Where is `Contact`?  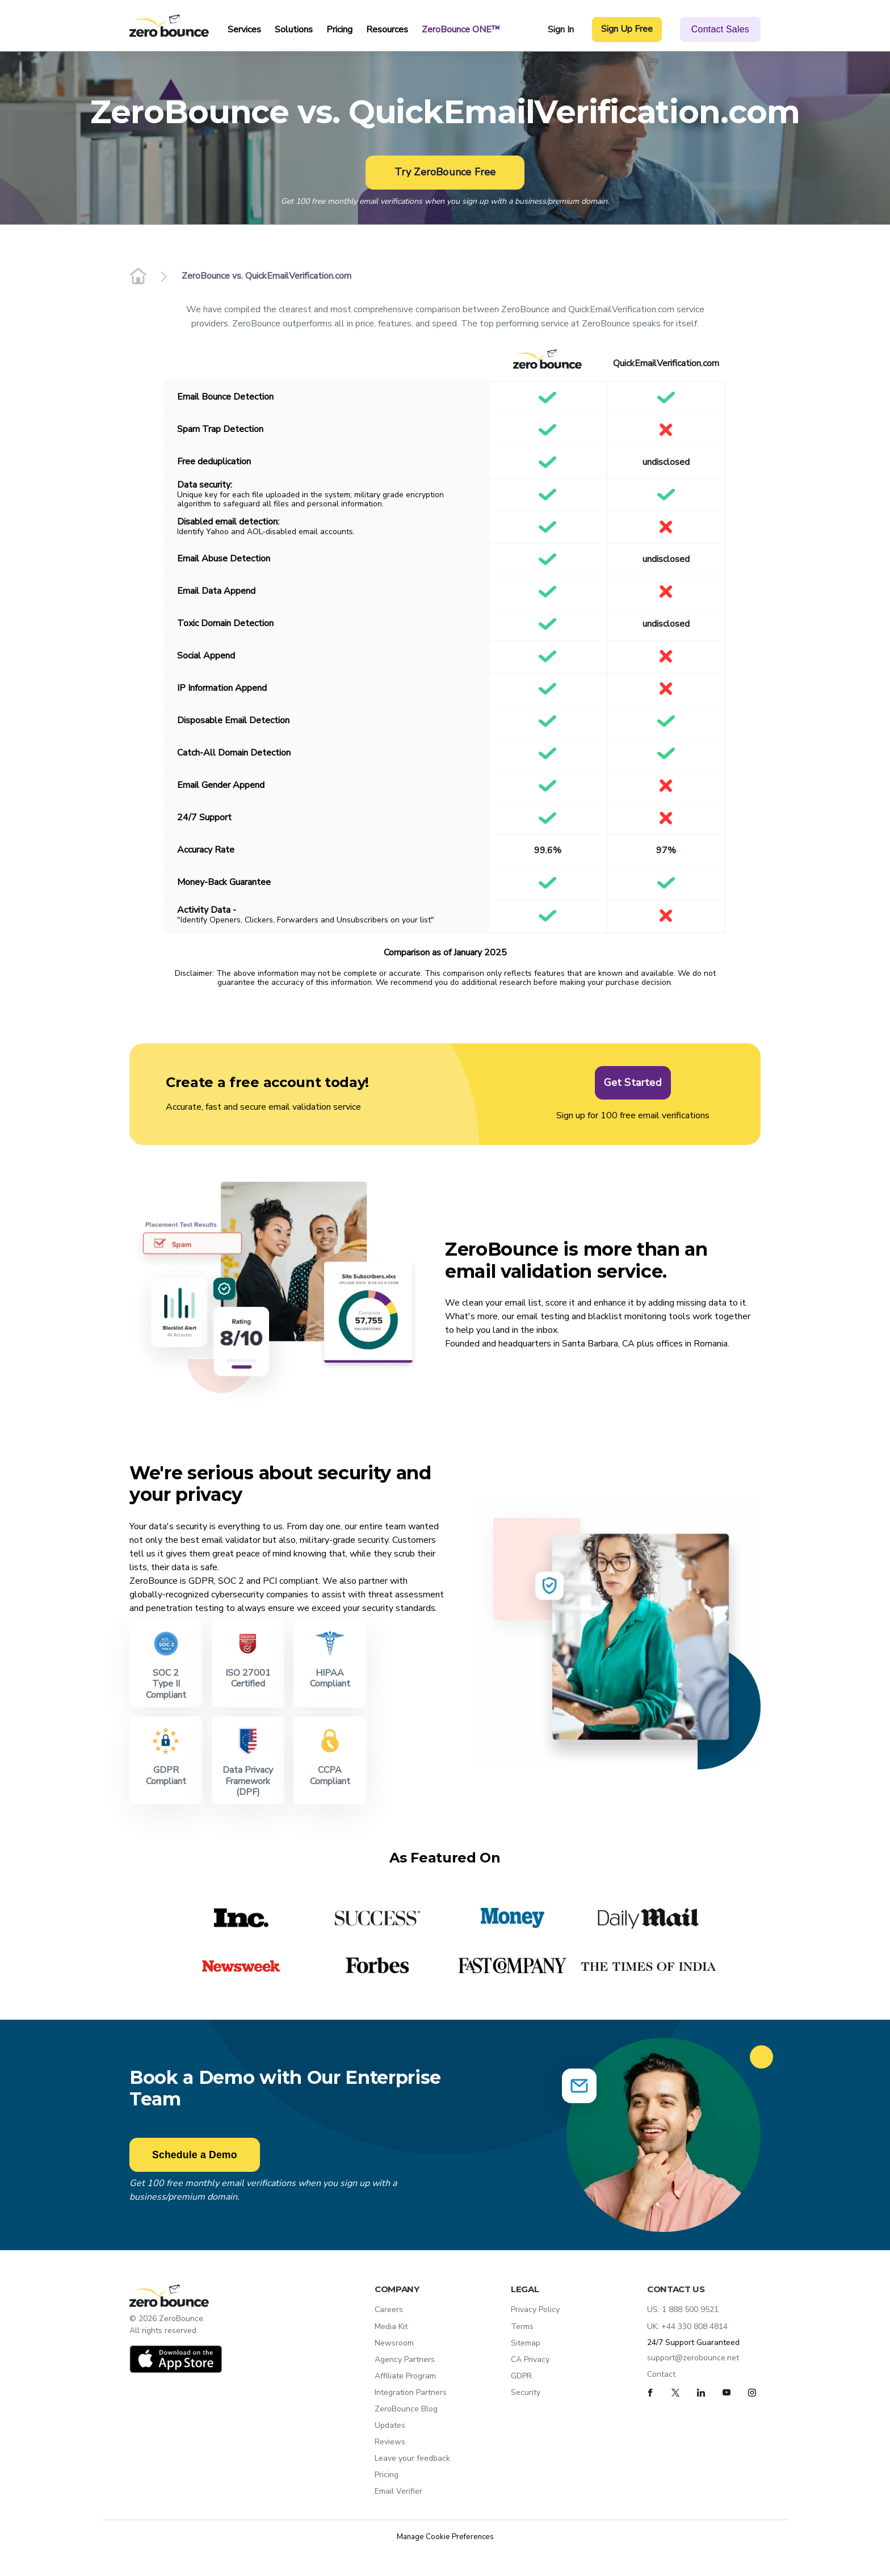
Contact is located at coordinates (661, 2374).